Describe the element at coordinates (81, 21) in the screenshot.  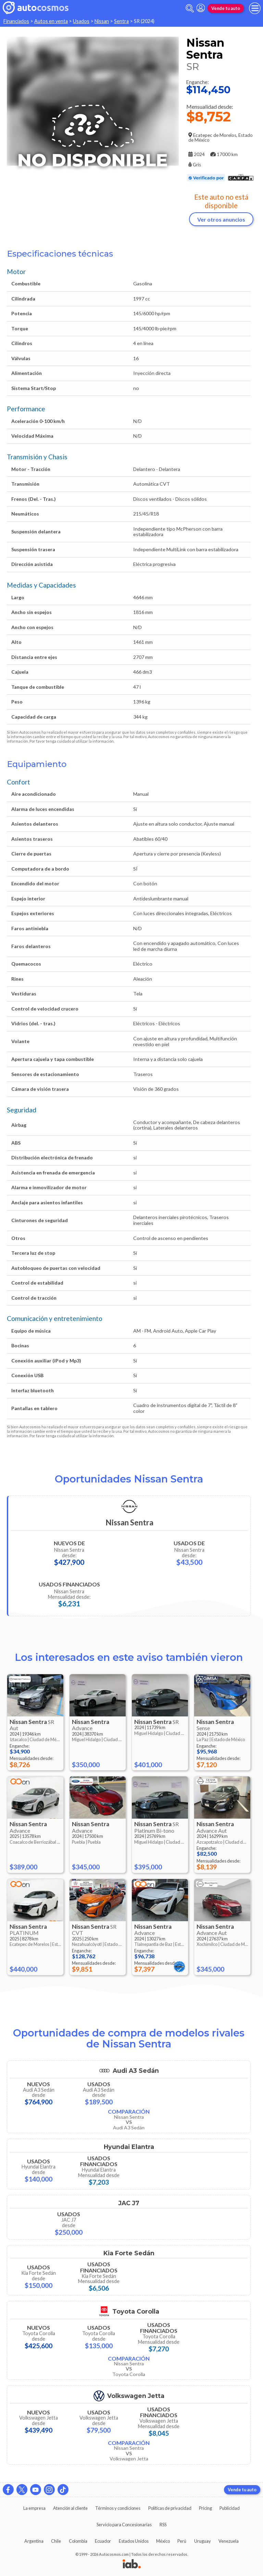
I see `Usados` at that location.